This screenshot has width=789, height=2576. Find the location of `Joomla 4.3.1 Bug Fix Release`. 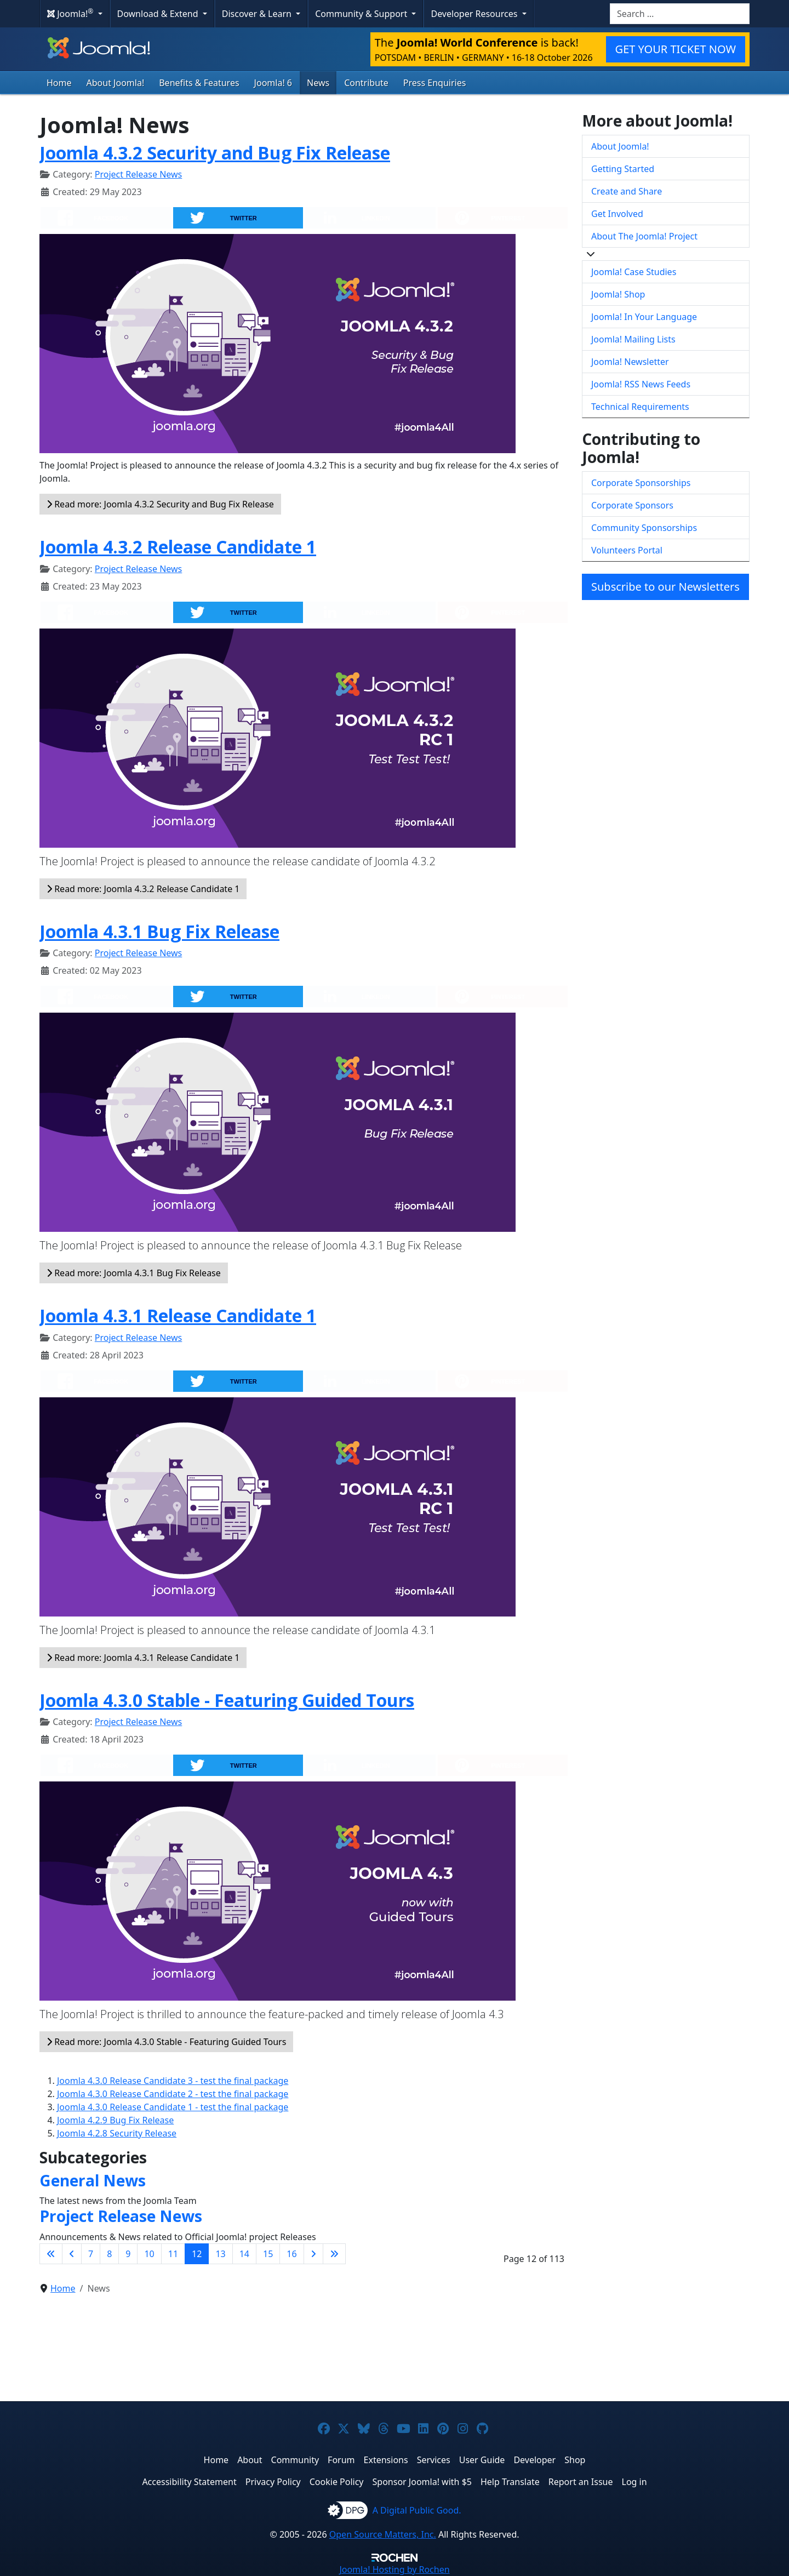

Joomla 4.3.1 Bug Fix Release is located at coordinates (159, 931).